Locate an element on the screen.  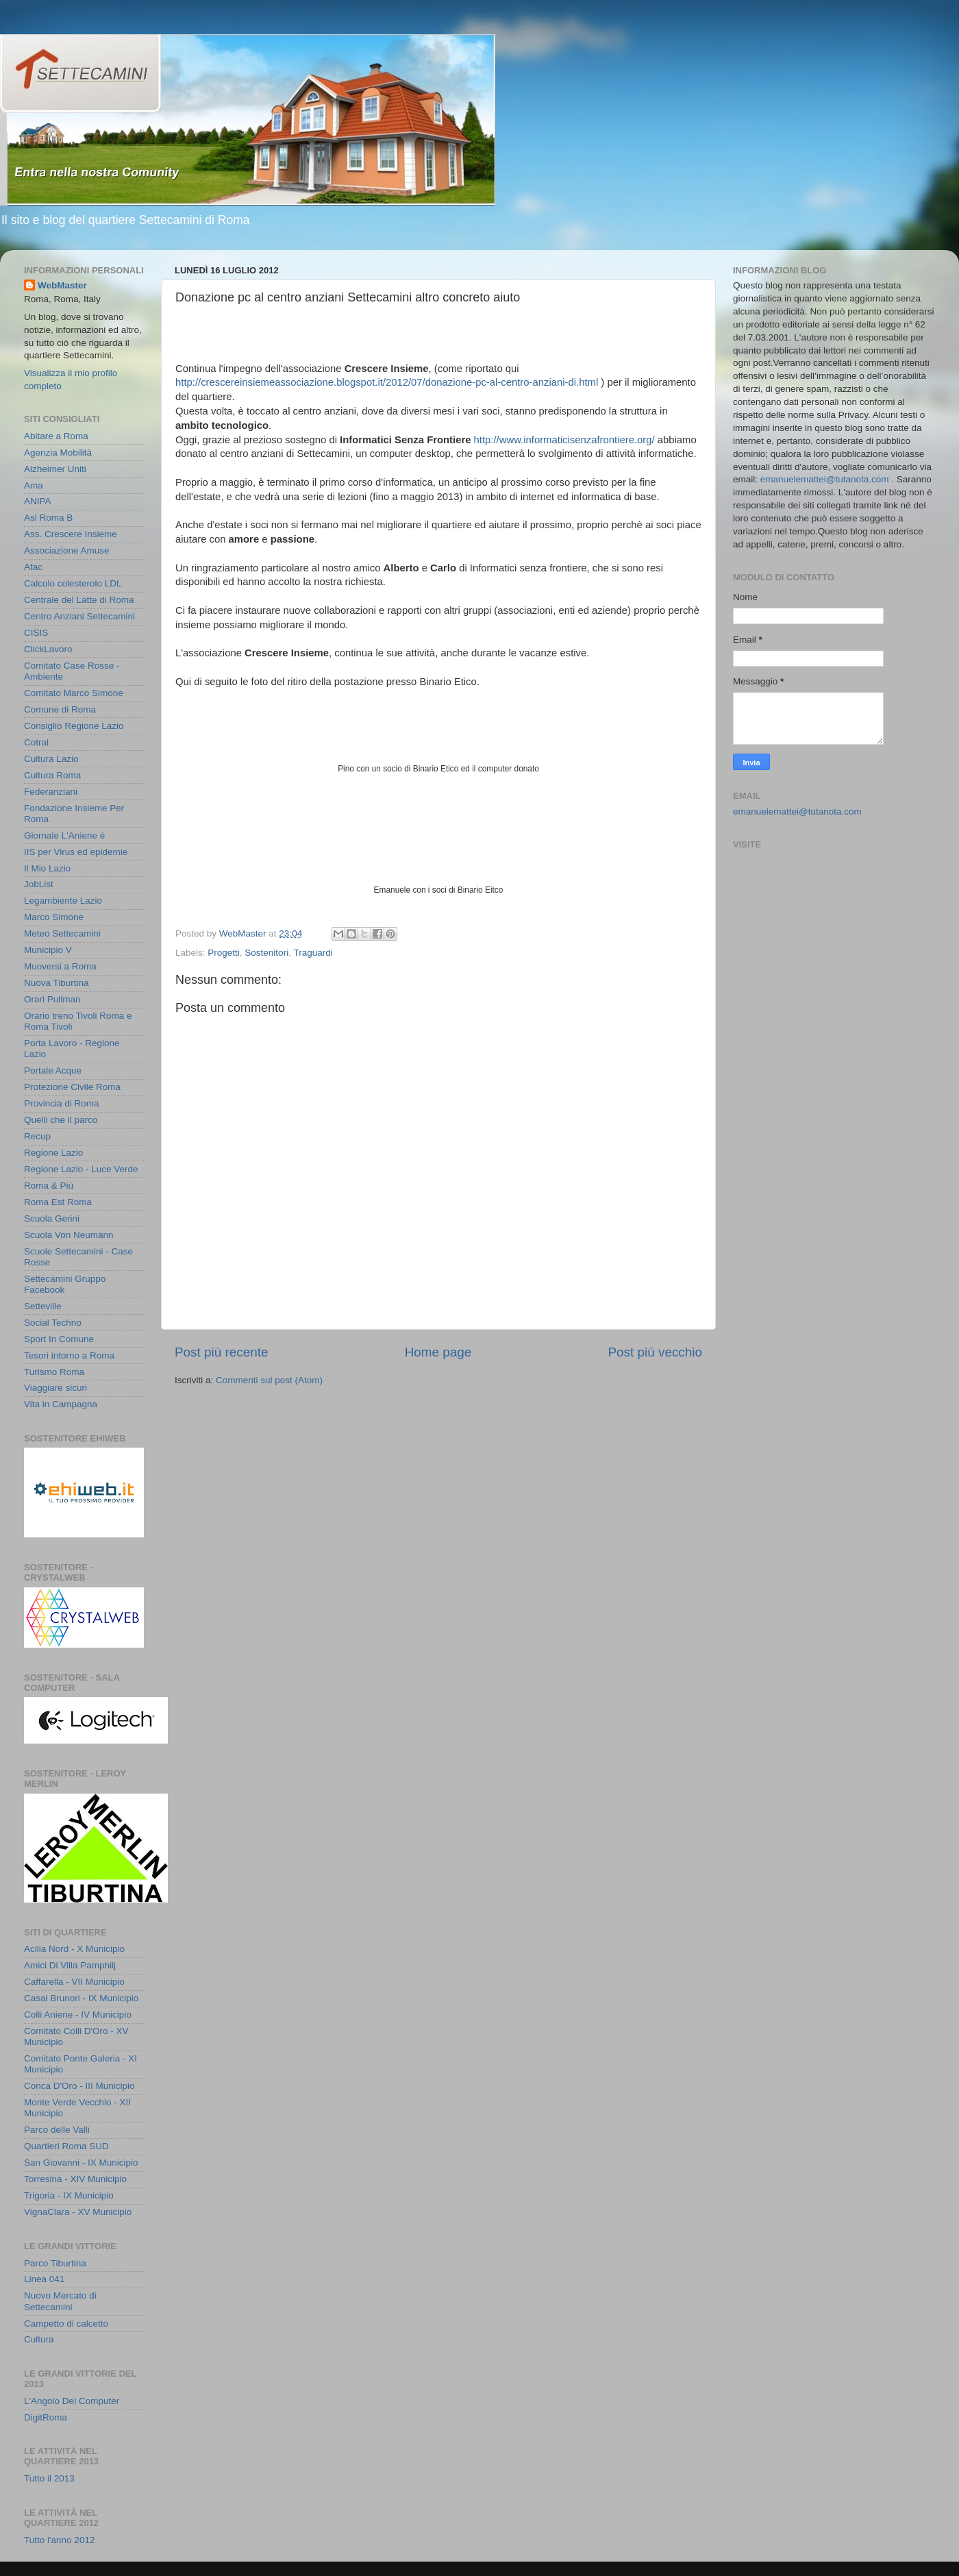
Post più vecchio is located at coordinates (655, 1352).